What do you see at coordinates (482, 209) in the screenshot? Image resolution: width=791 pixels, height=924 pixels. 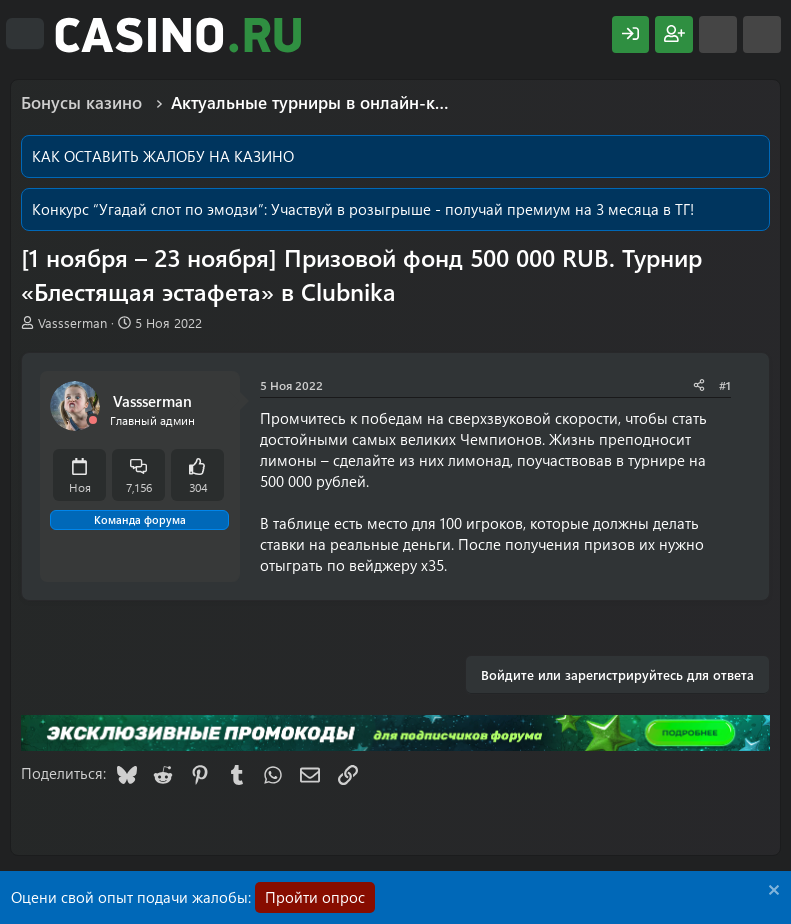 I see `Участвуй в розыгрыше - получай премиум на 3 месяца в ТГ!` at bounding box center [482, 209].